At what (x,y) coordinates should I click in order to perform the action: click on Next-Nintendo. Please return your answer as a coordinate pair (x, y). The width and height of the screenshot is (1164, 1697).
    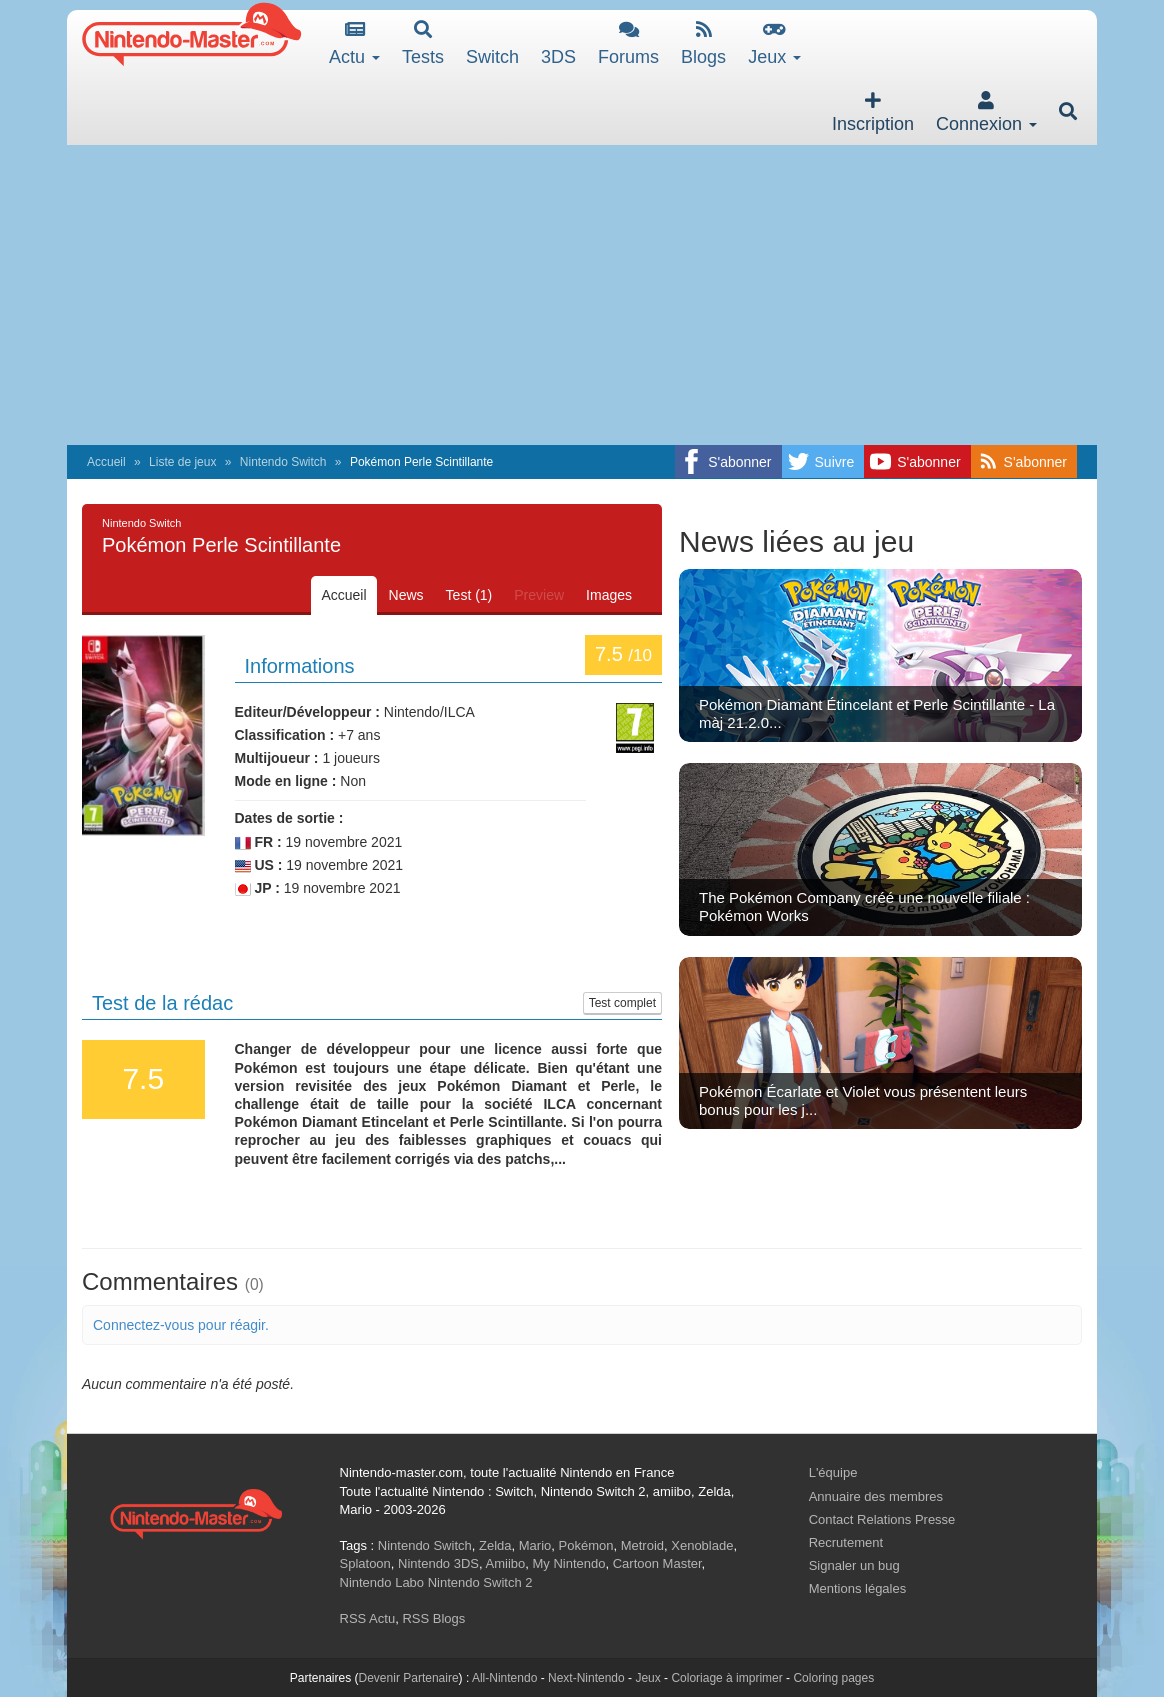
    Looking at the image, I should click on (586, 1678).